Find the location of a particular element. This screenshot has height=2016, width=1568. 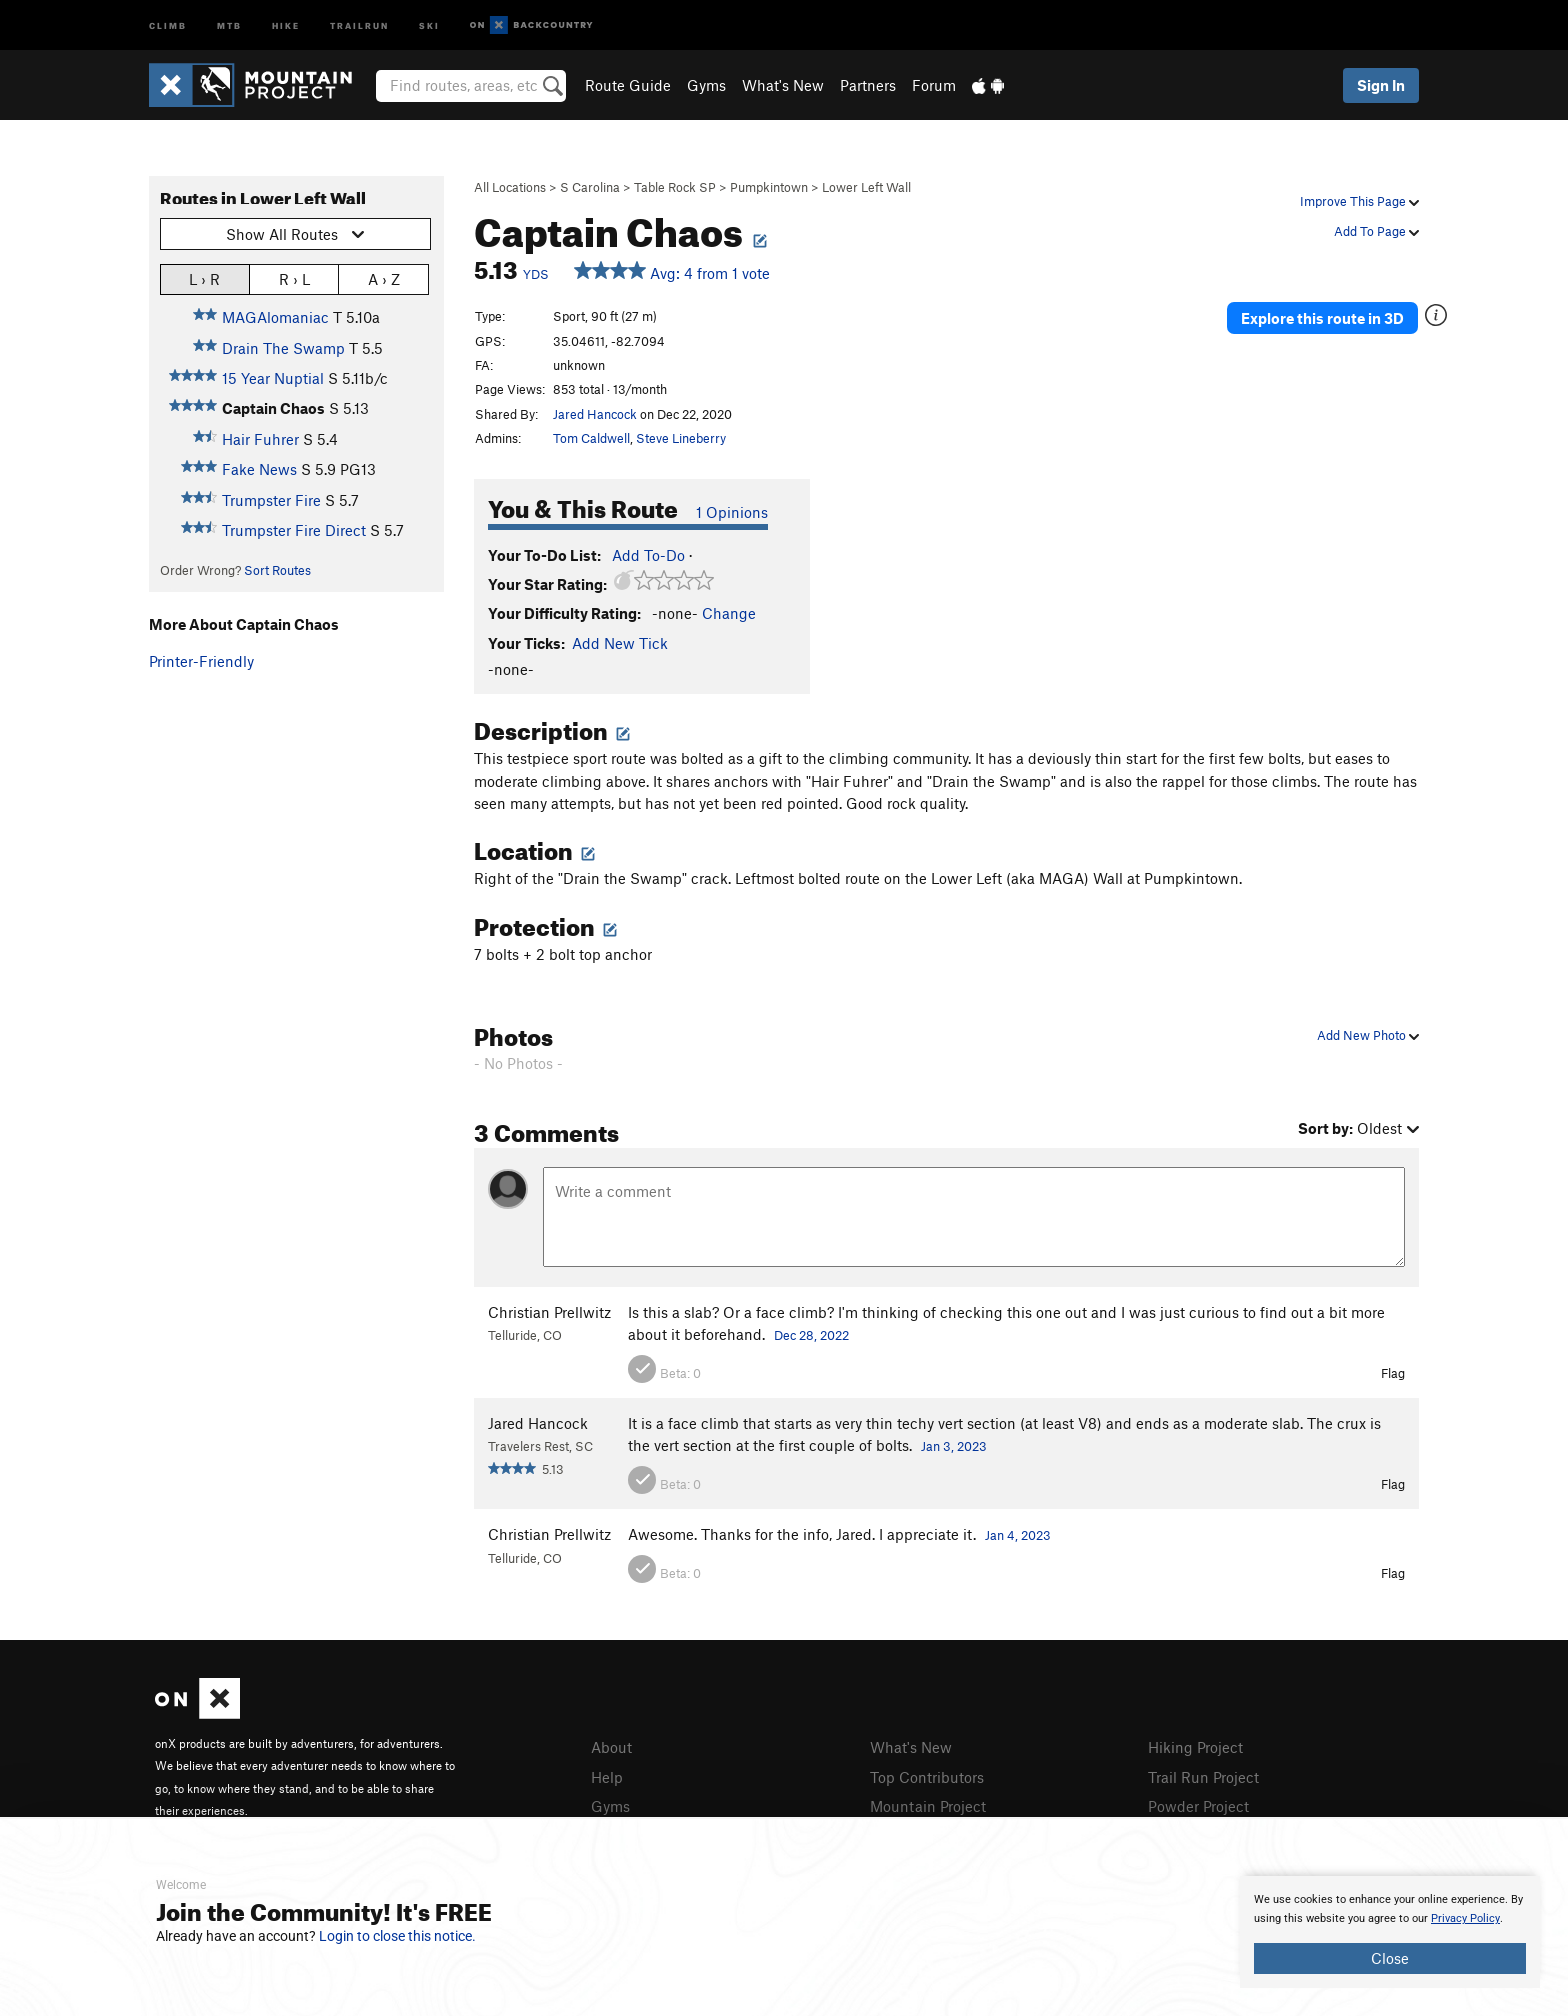

Climb is located at coordinates (168, 24).